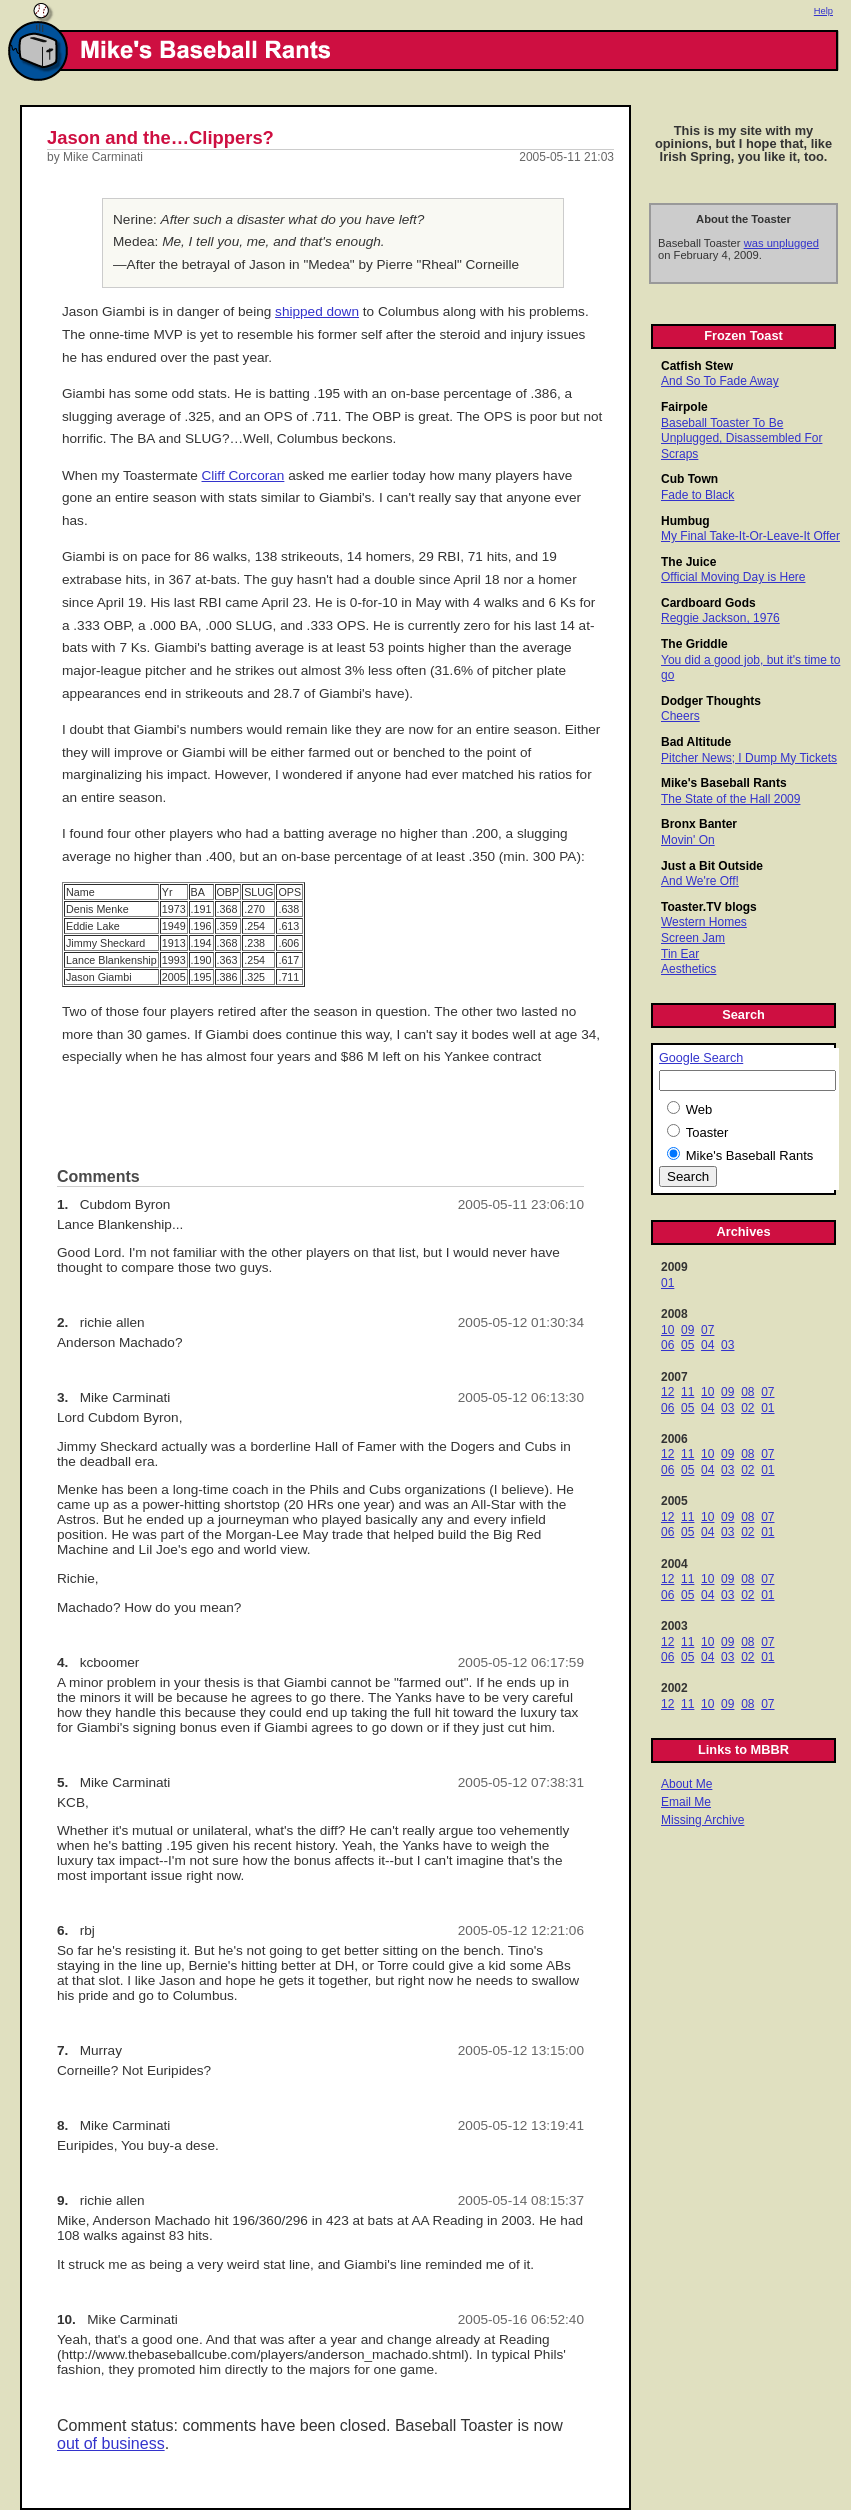 Image resolution: width=851 pixels, height=2510 pixels. I want to click on Western Homes, so click(704, 922).